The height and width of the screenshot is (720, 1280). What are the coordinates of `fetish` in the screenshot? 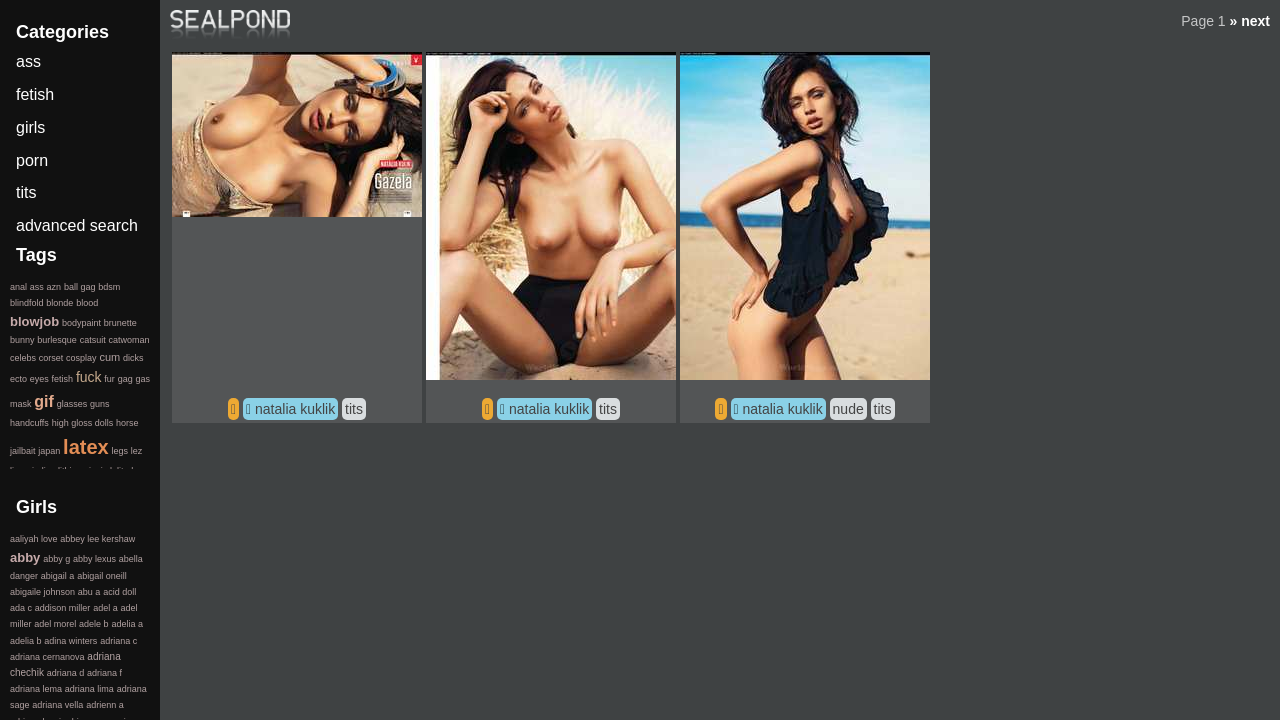 It's located at (35, 94).